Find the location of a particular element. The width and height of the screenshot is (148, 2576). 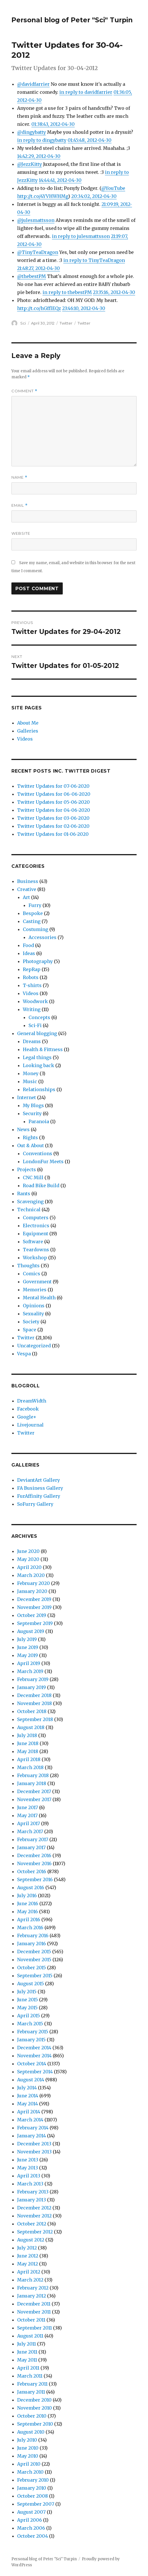

News is located at coordinates (23, 1129).